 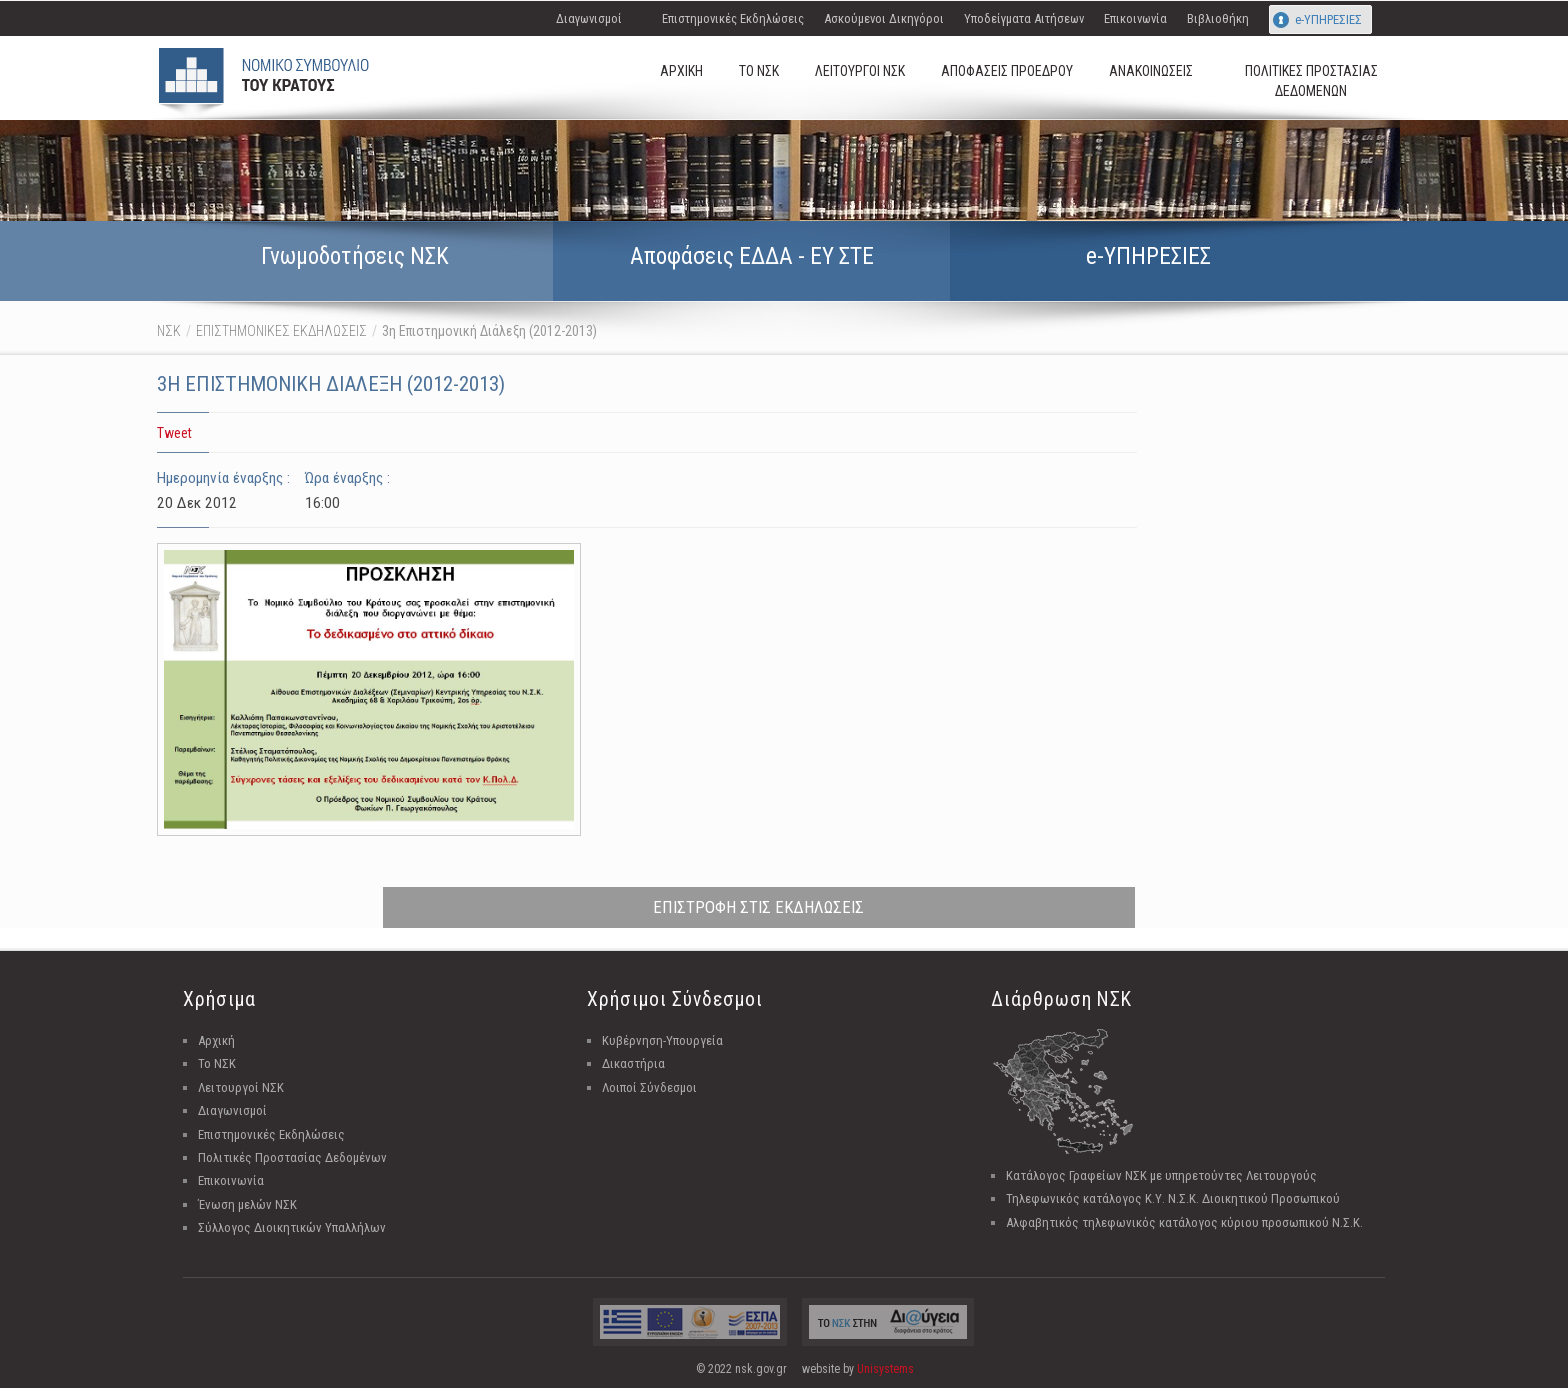 What do you see at coordinates (1024, 18) in the screenshot?
I see `Υποδείγματα Αιτήσεων` at bounding box center [1024, 18].